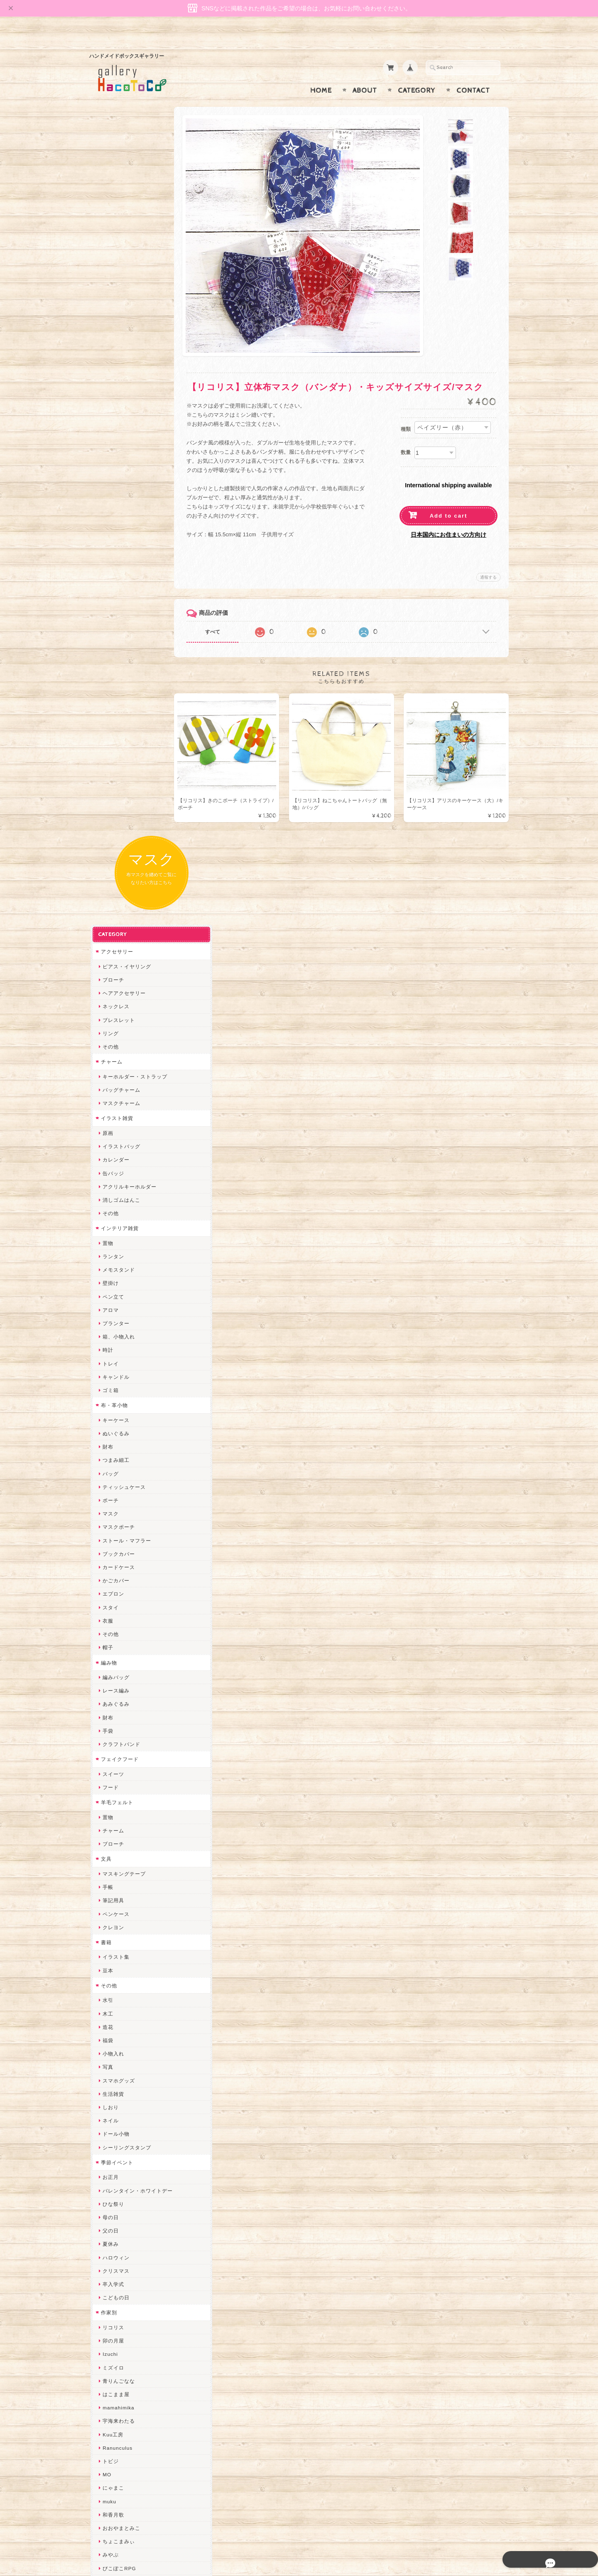 This screenshot has height=2576, width=598. What do you see at coordinates (117, 1325) in the screenshot?
I see `スマホグッズ` at bounding box center [117, 1325].